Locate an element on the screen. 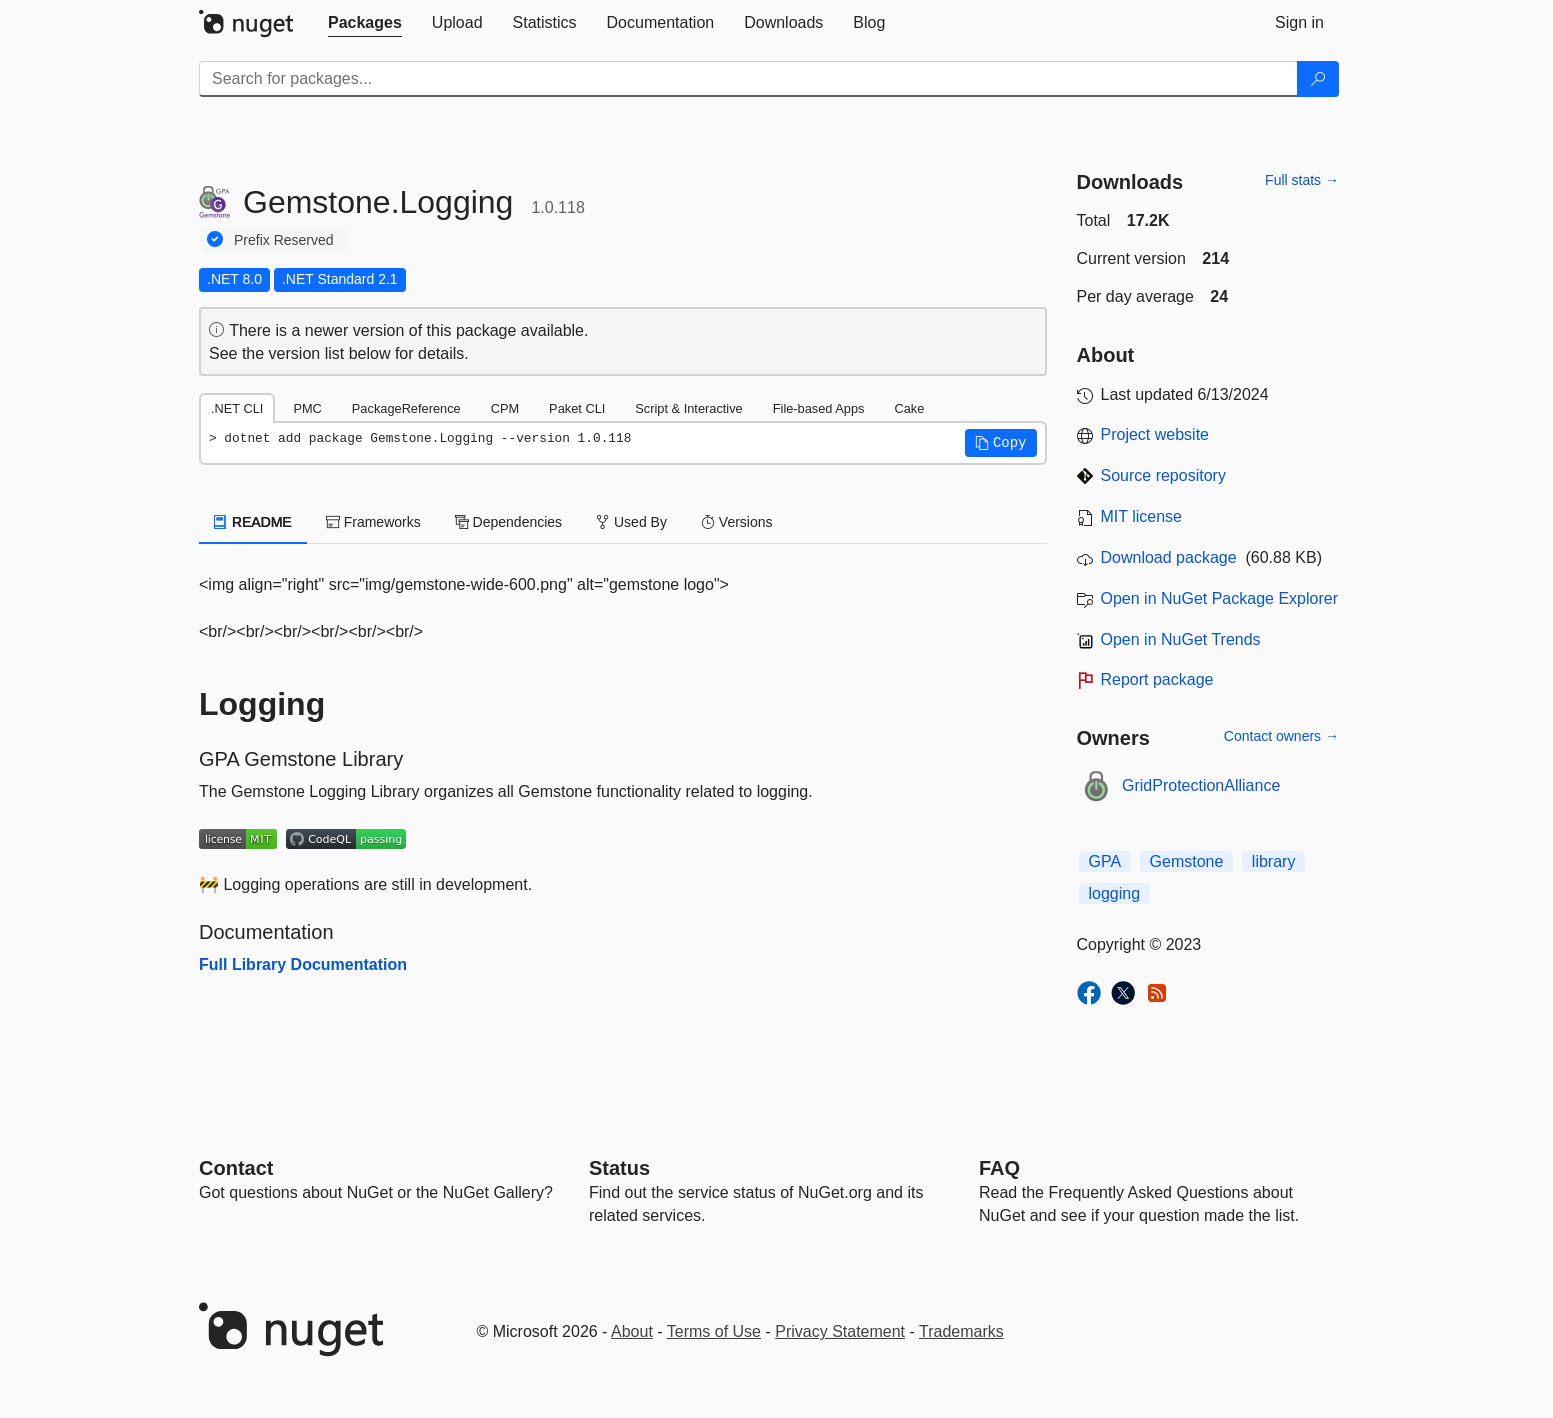 The height and width of the screenshot is (1418, 1553). Full stats → is located at coordinates (1302, 180).